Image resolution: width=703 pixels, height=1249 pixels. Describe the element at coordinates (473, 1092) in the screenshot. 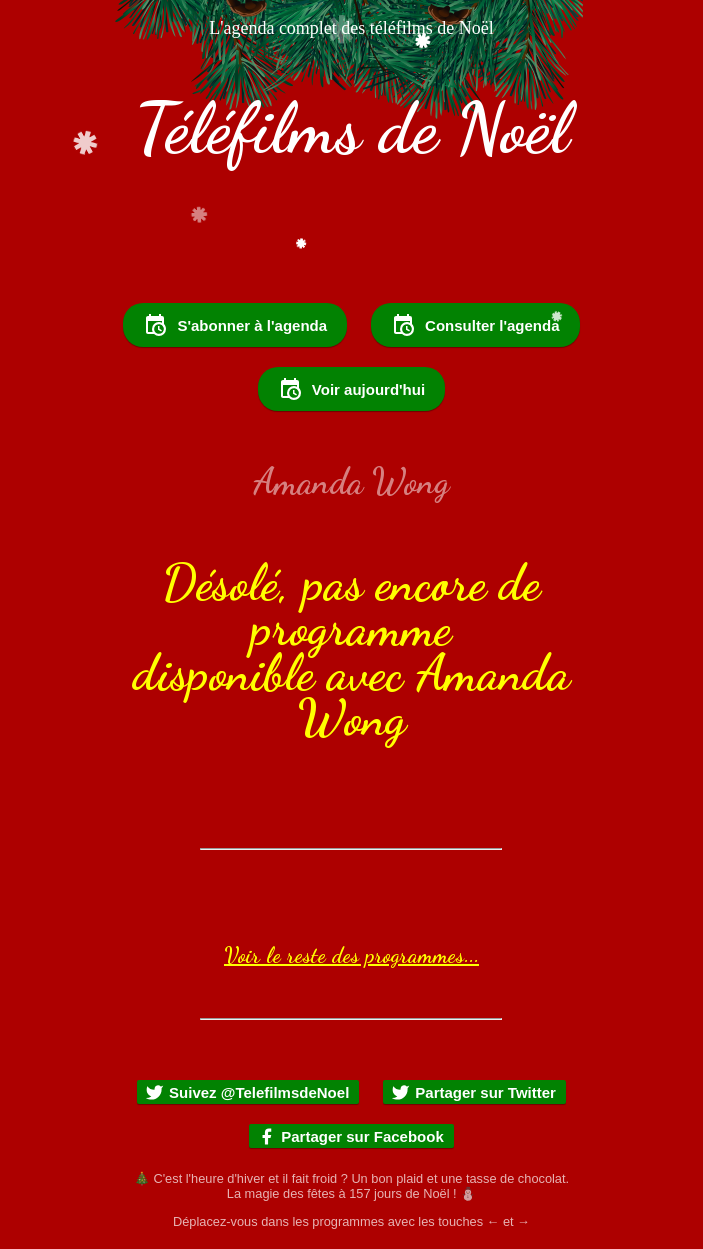

I see `Partager sur Twitter` at that location.